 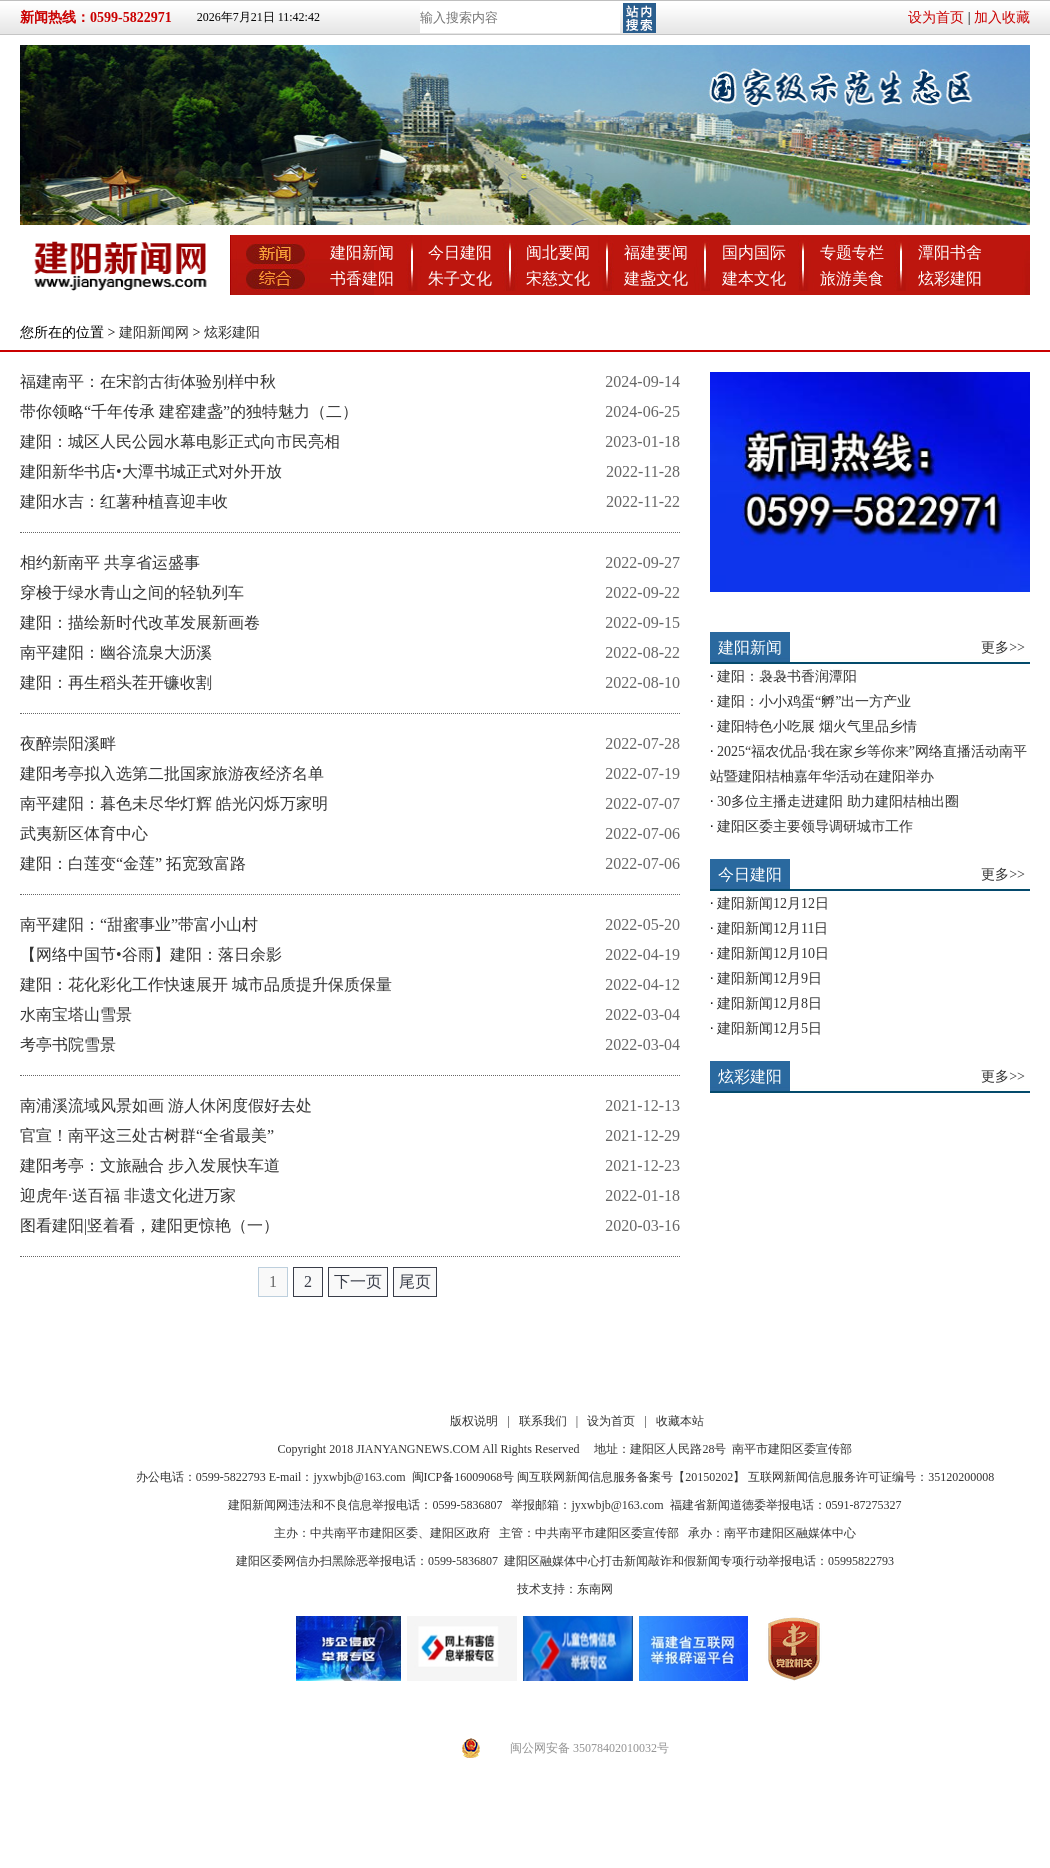 What do you see at coordinates (124, 501) in the screenshot?
I see `建阳水吉：红薯种植喜迎丰收` at bounding box center [124, 501].